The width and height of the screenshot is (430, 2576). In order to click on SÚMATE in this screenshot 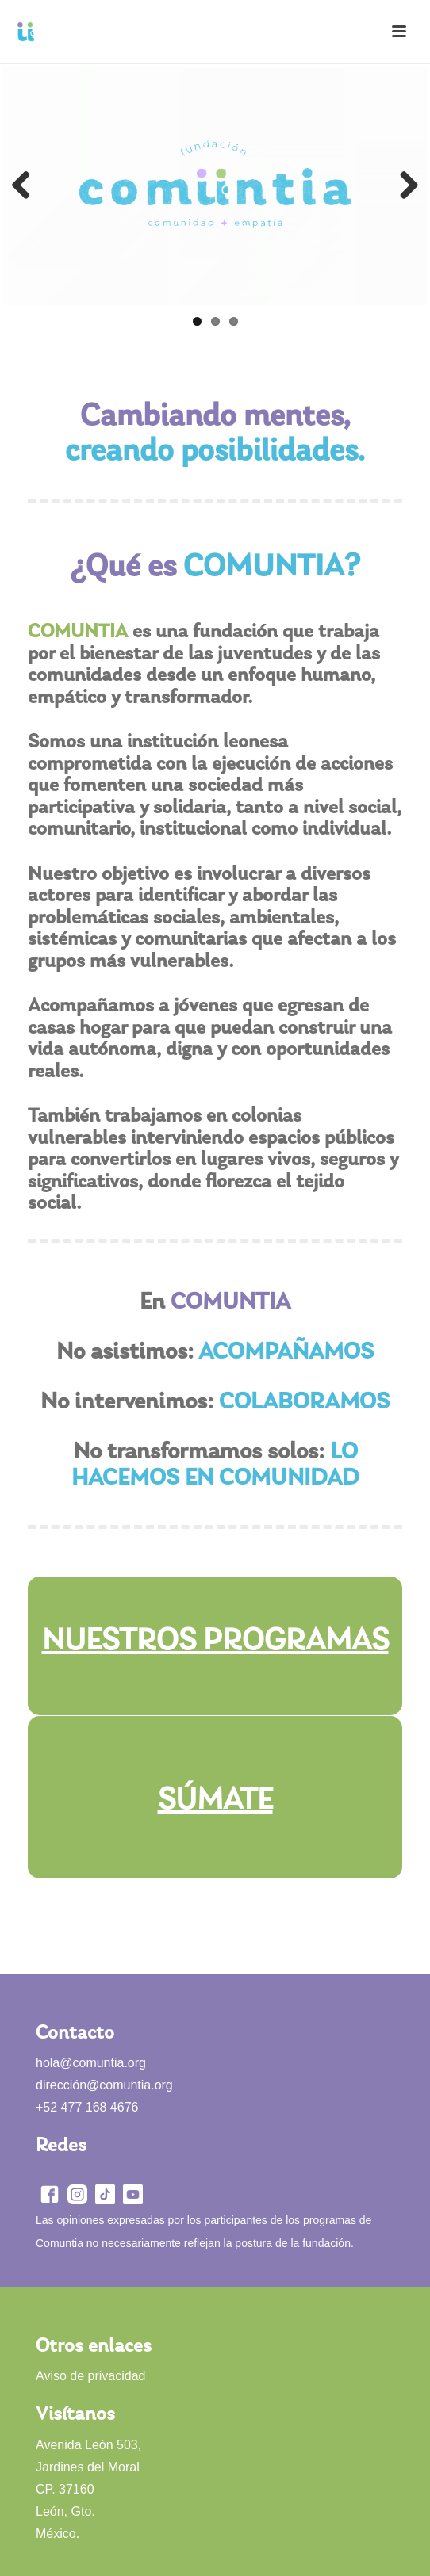, I will do `click(215, 1801)`.